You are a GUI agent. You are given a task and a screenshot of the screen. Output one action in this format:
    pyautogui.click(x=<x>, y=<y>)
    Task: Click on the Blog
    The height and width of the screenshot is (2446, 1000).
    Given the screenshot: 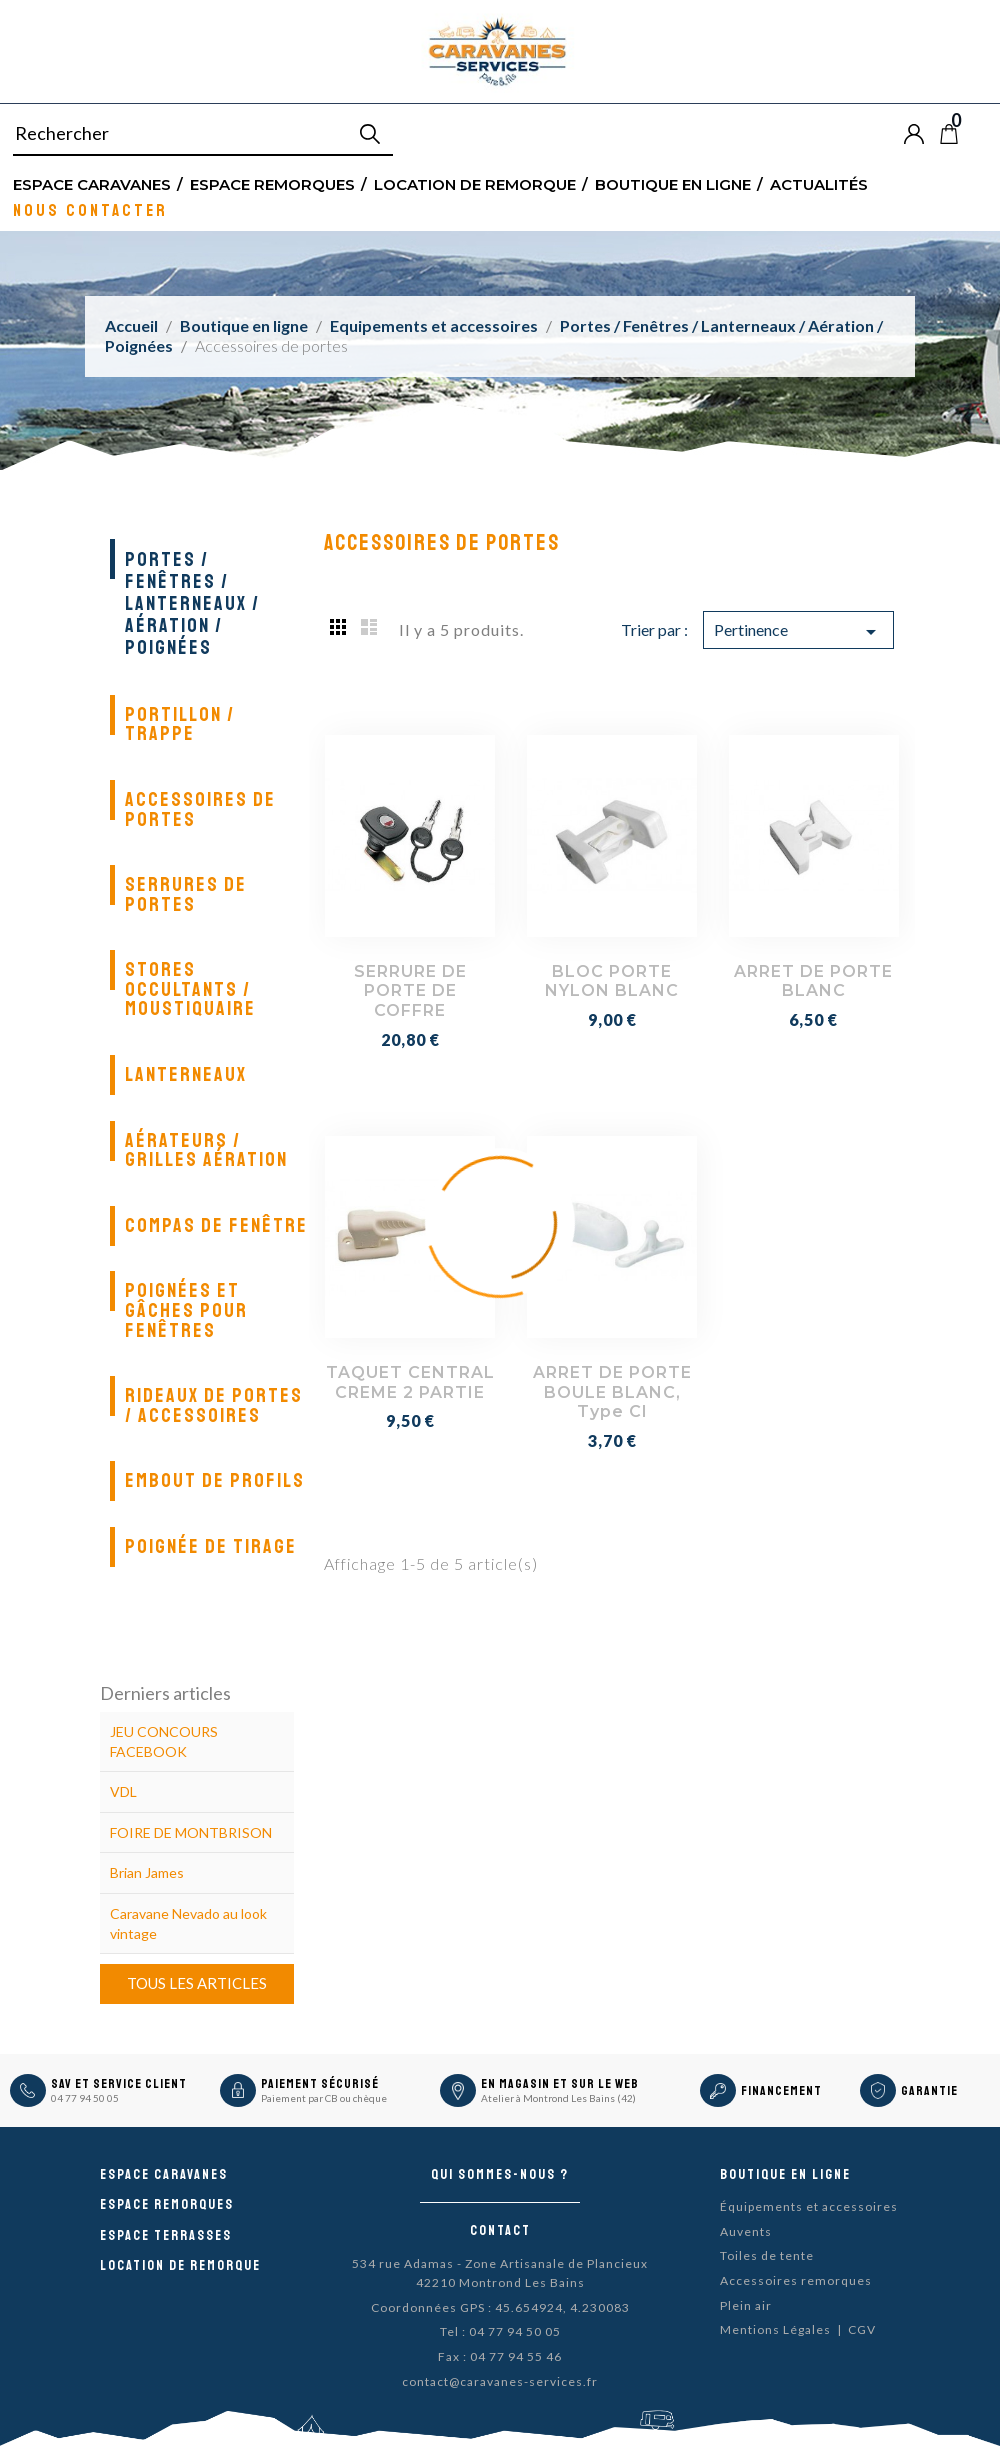 What is the action you would take?
    pyautogui.click(x=982, y=134)
    